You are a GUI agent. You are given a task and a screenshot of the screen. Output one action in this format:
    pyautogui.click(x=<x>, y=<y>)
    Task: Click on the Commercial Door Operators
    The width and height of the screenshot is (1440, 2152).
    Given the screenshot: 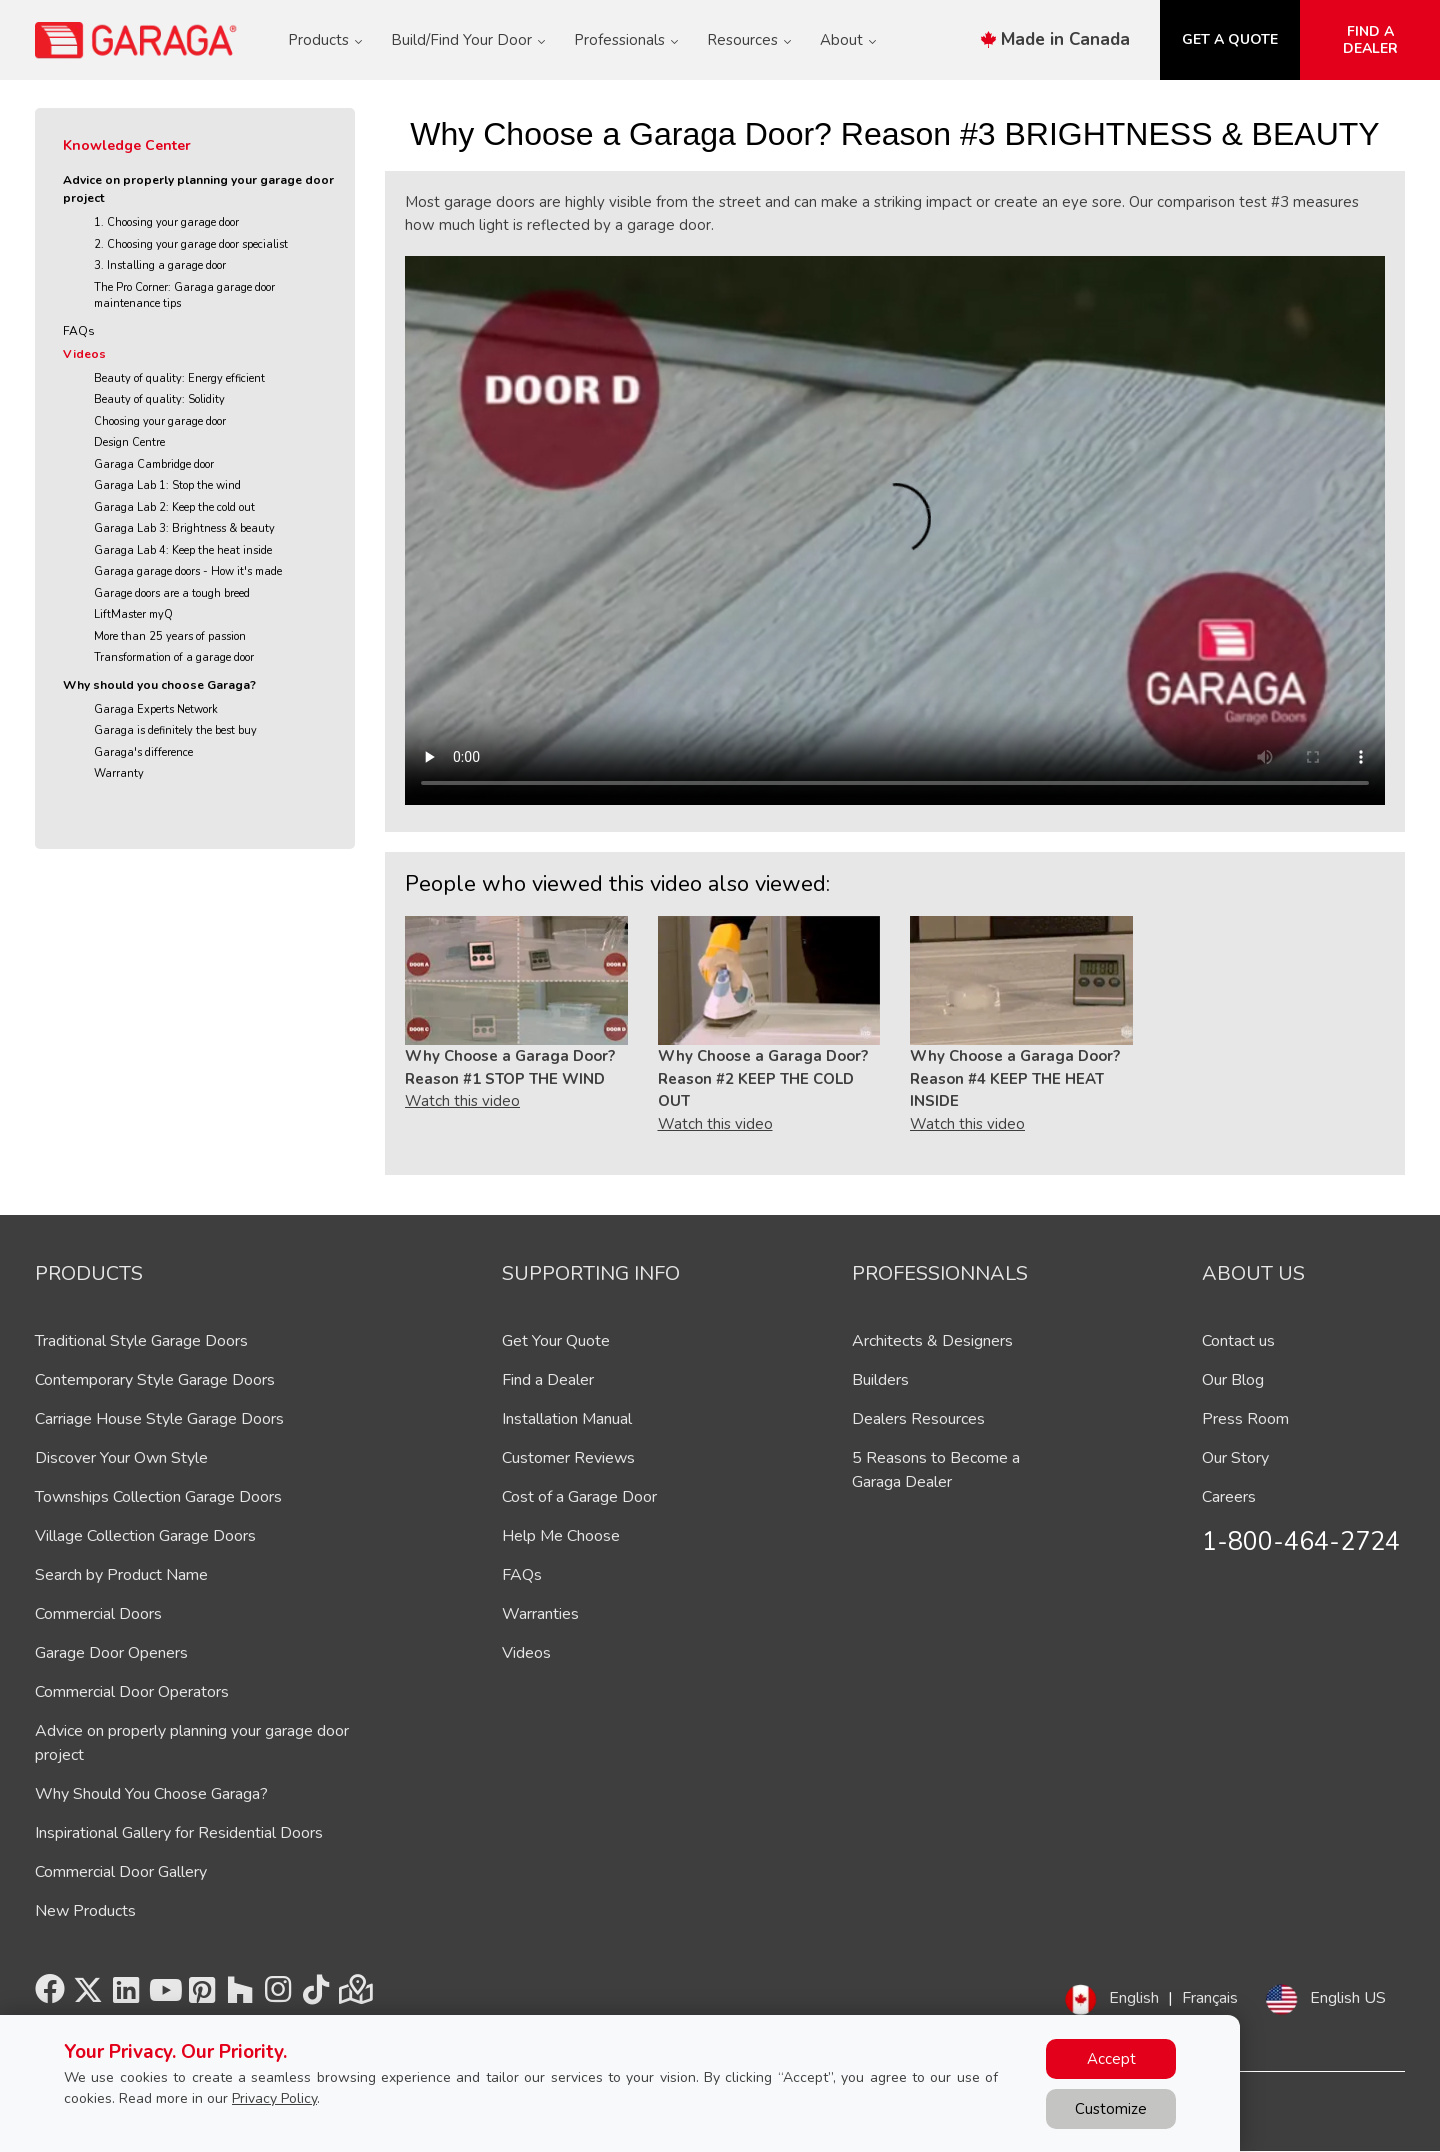 What is the action you would take?
    pyautogui.click(x=132, y=1692)
    